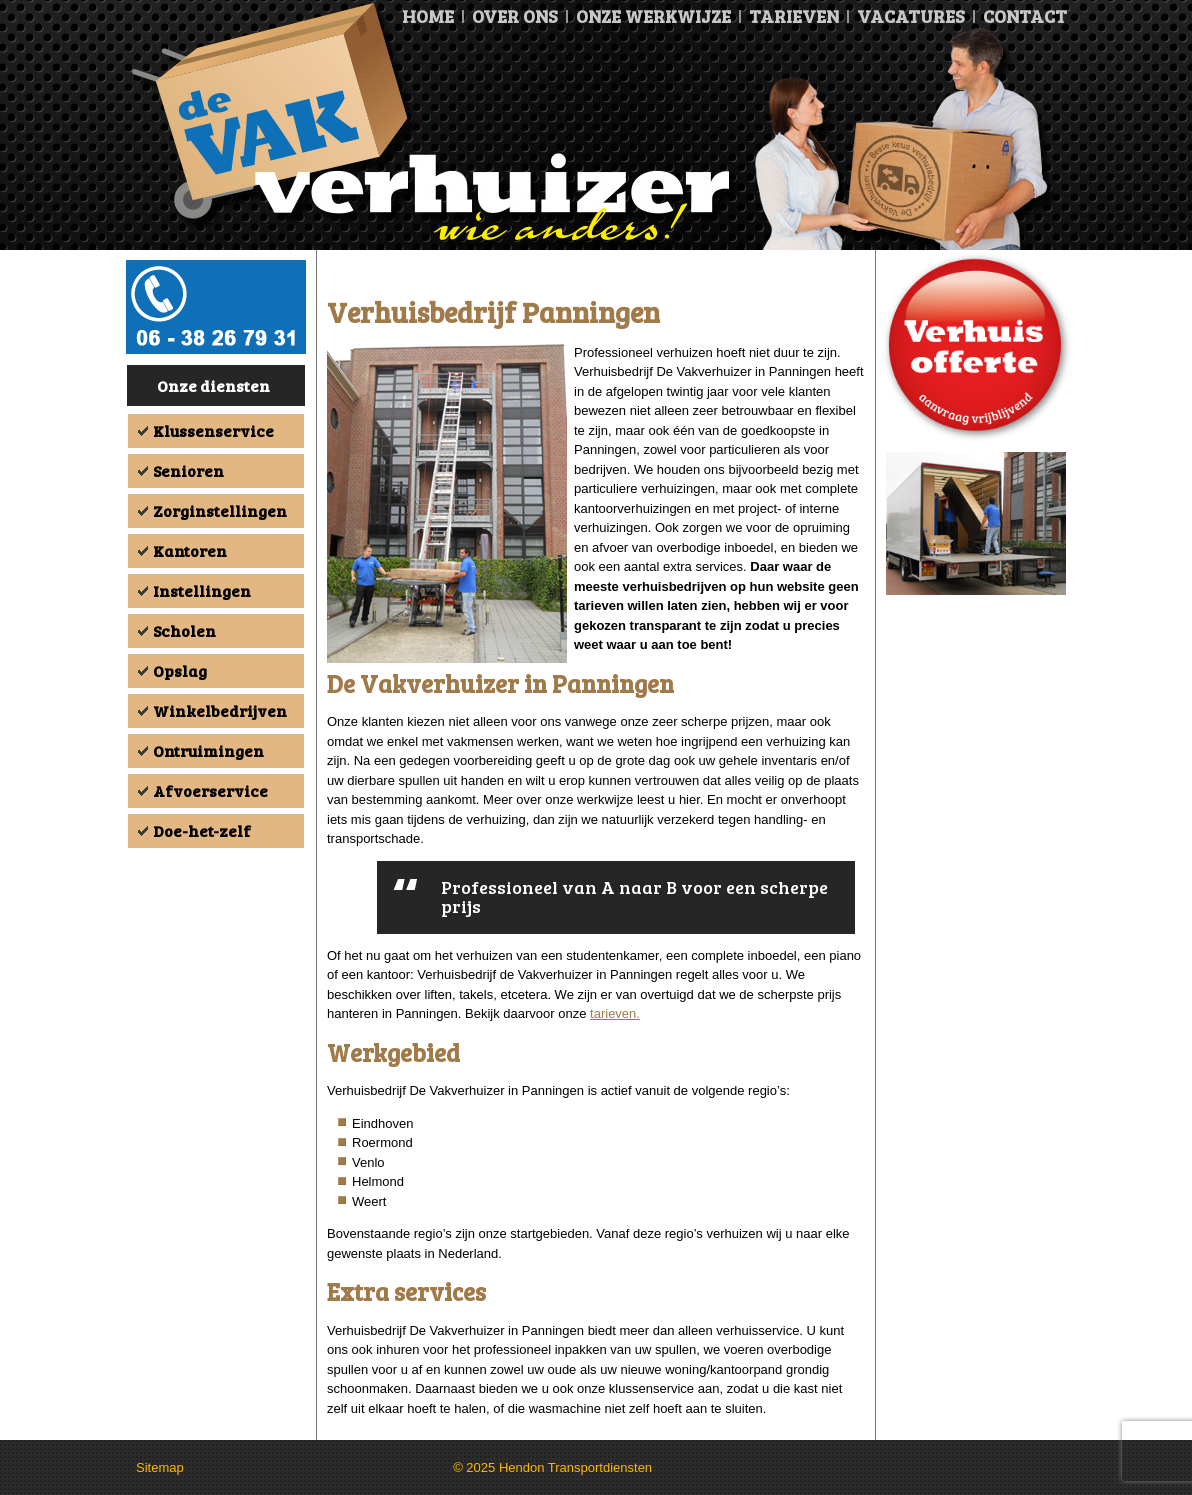 Image resolution: width=1192 pixels, height=1495 pixels. I want to click on Kantoren, so click(190, 550).